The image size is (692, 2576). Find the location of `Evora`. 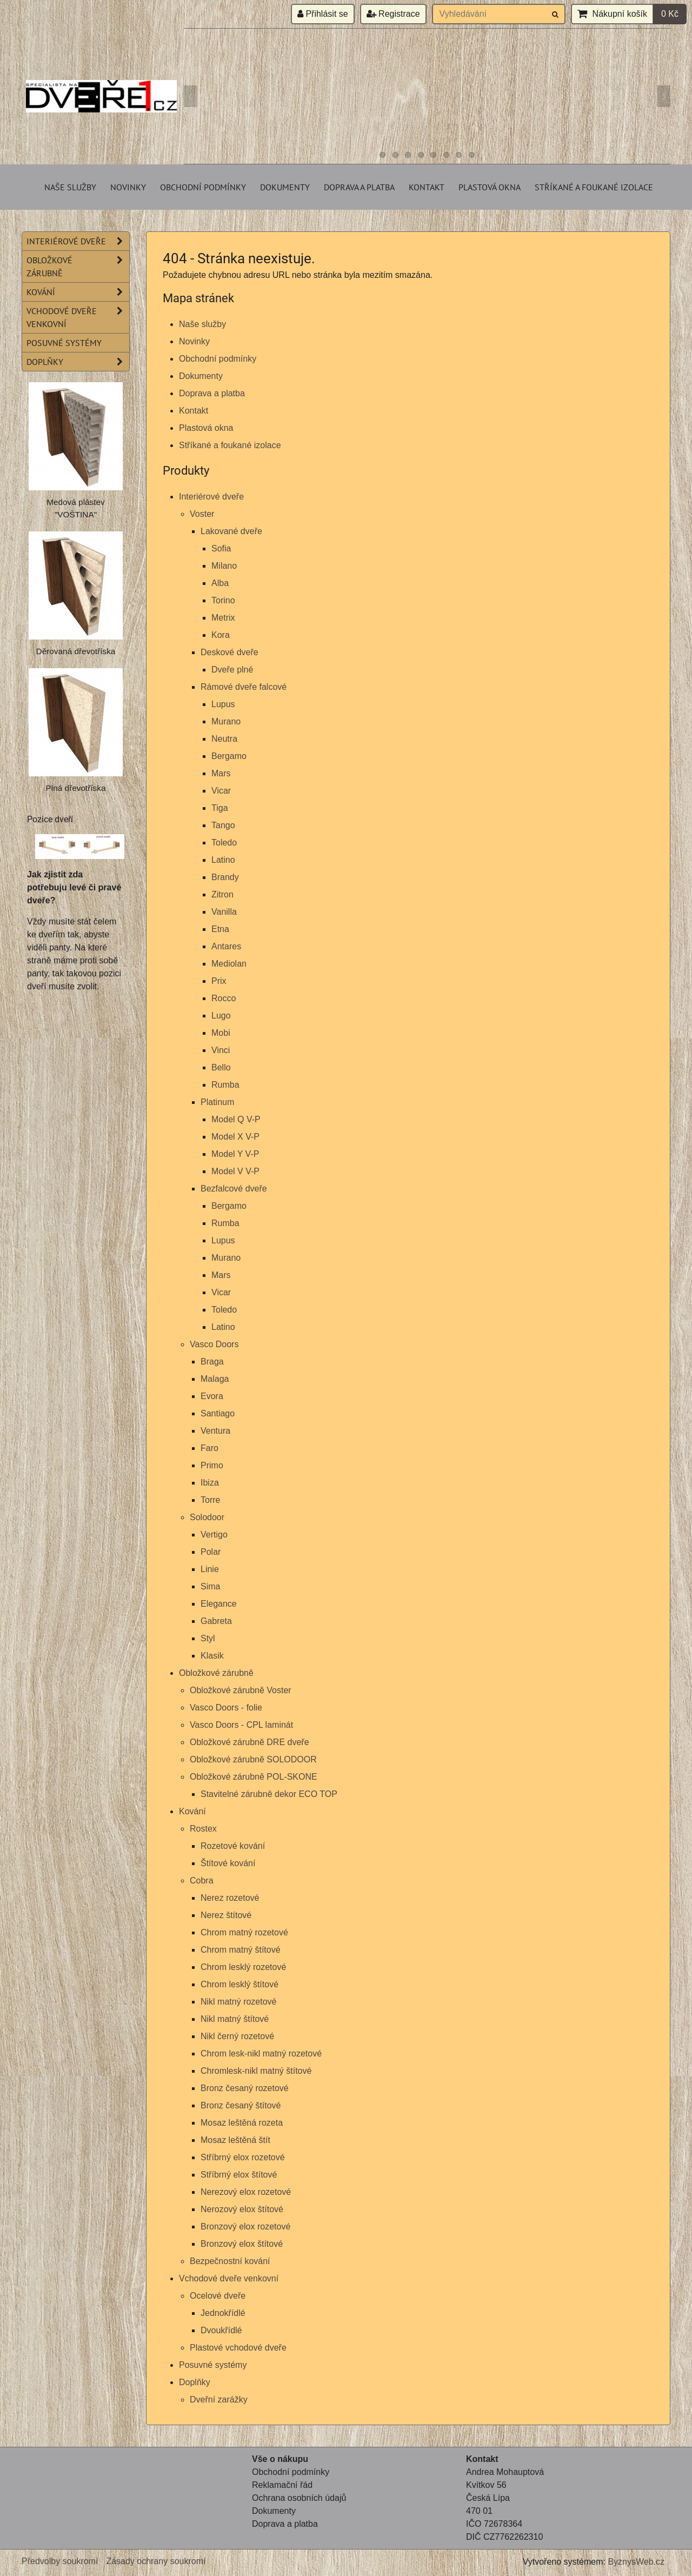

Evora is located at coordinates (212, 1396).